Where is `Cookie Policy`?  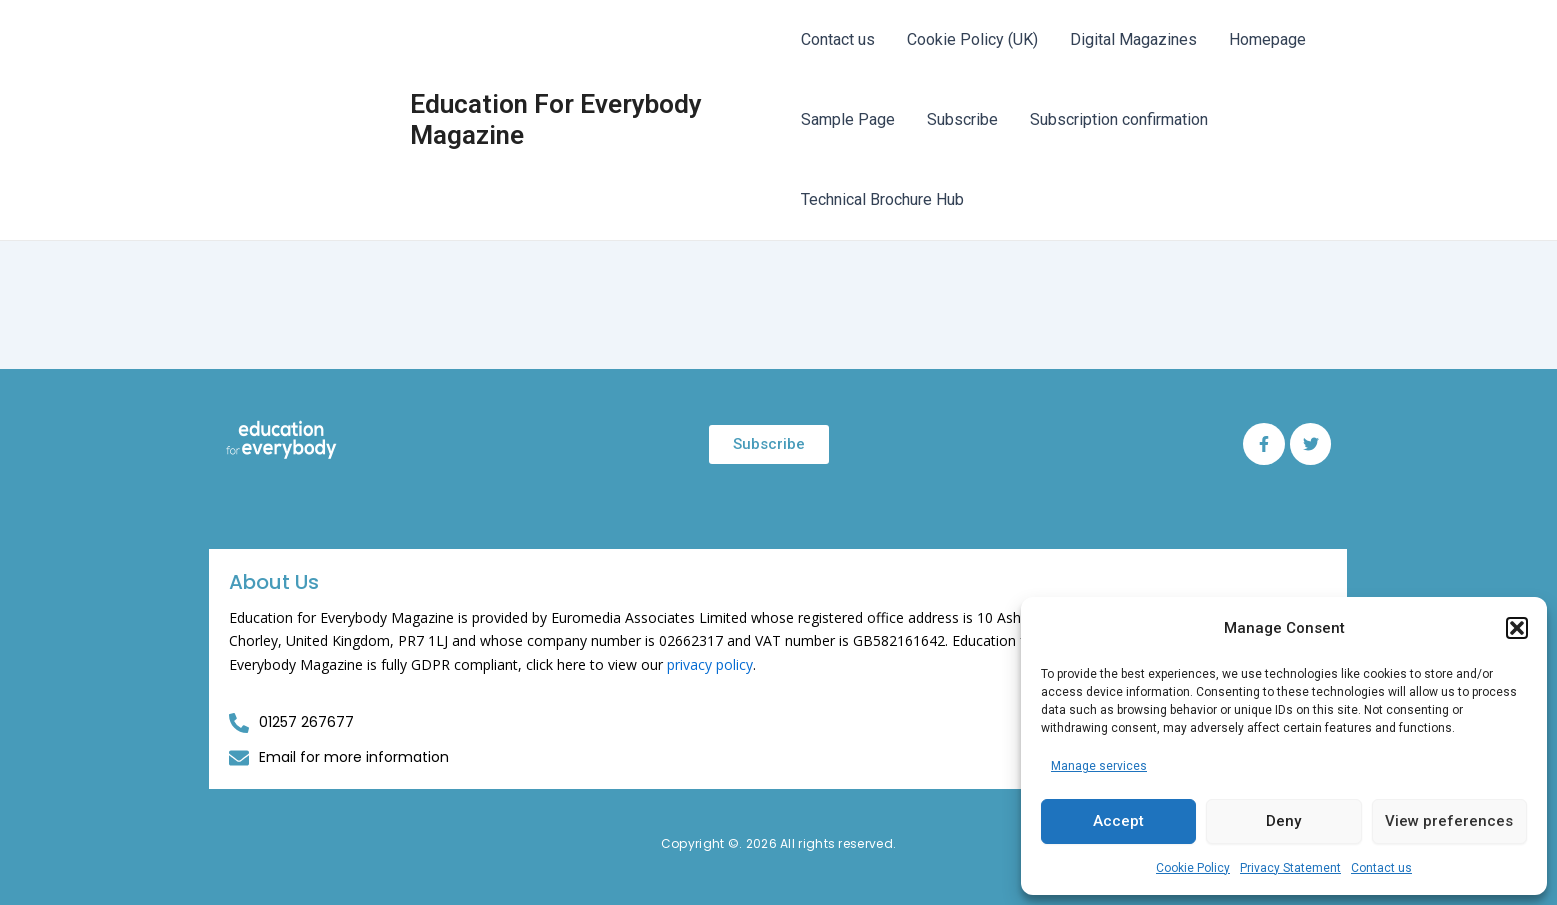
Cookie Policy is located at coordinates (1193, 868).